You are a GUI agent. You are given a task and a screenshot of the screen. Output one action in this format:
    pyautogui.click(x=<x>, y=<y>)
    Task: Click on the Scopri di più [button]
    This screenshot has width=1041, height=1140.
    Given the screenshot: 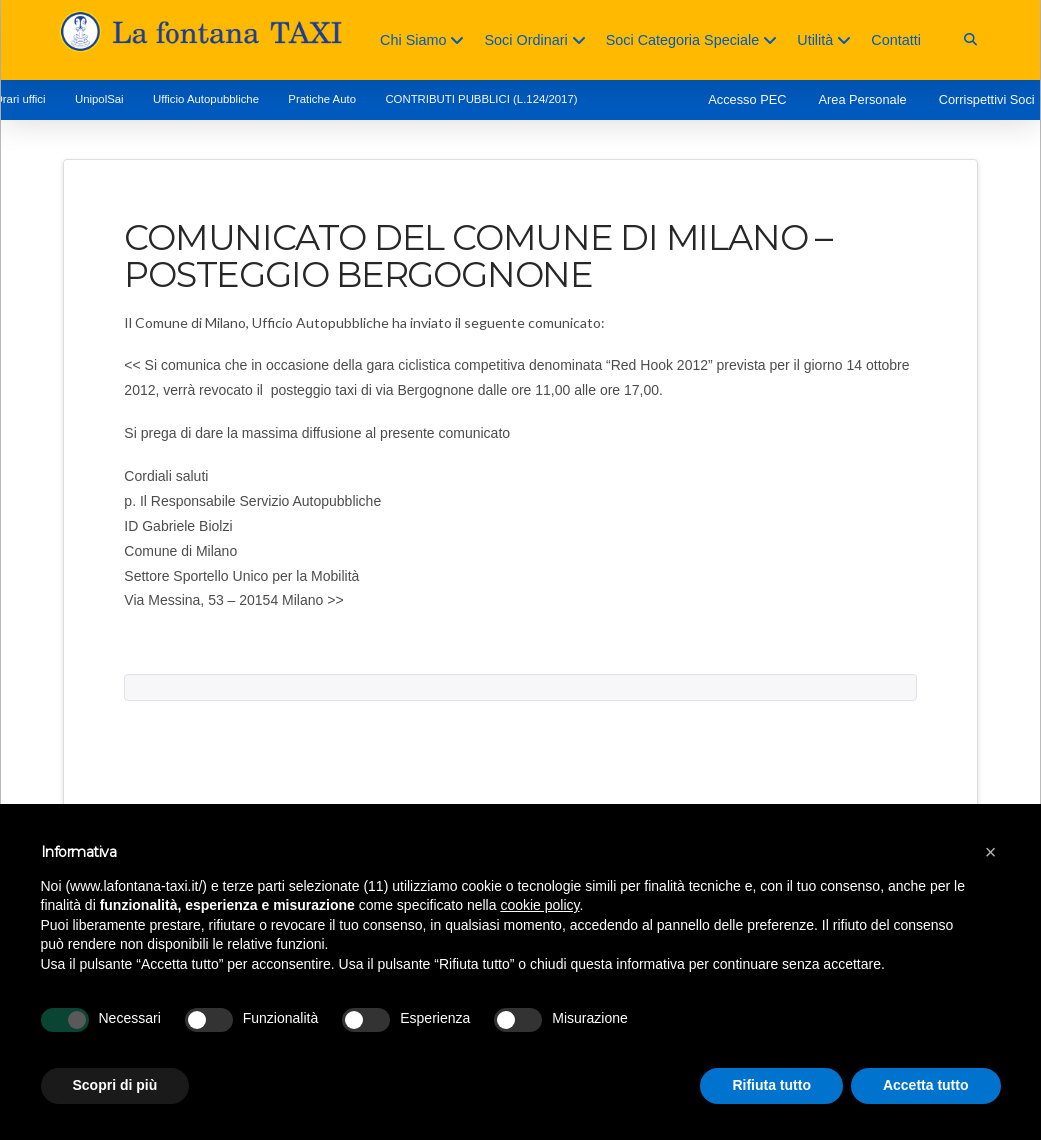 What is the action you would take?
    pyautogui.click(x=115, y=1085)
    